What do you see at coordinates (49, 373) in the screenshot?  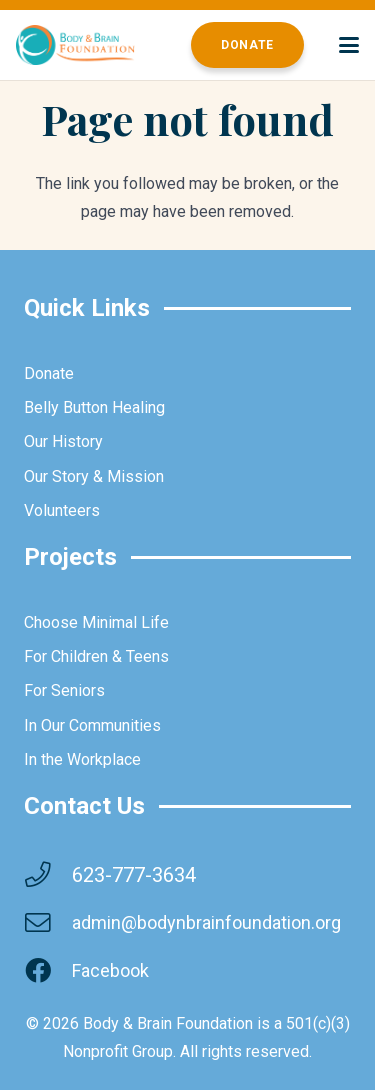 I see `Donate` at bounding box center [49, 373].